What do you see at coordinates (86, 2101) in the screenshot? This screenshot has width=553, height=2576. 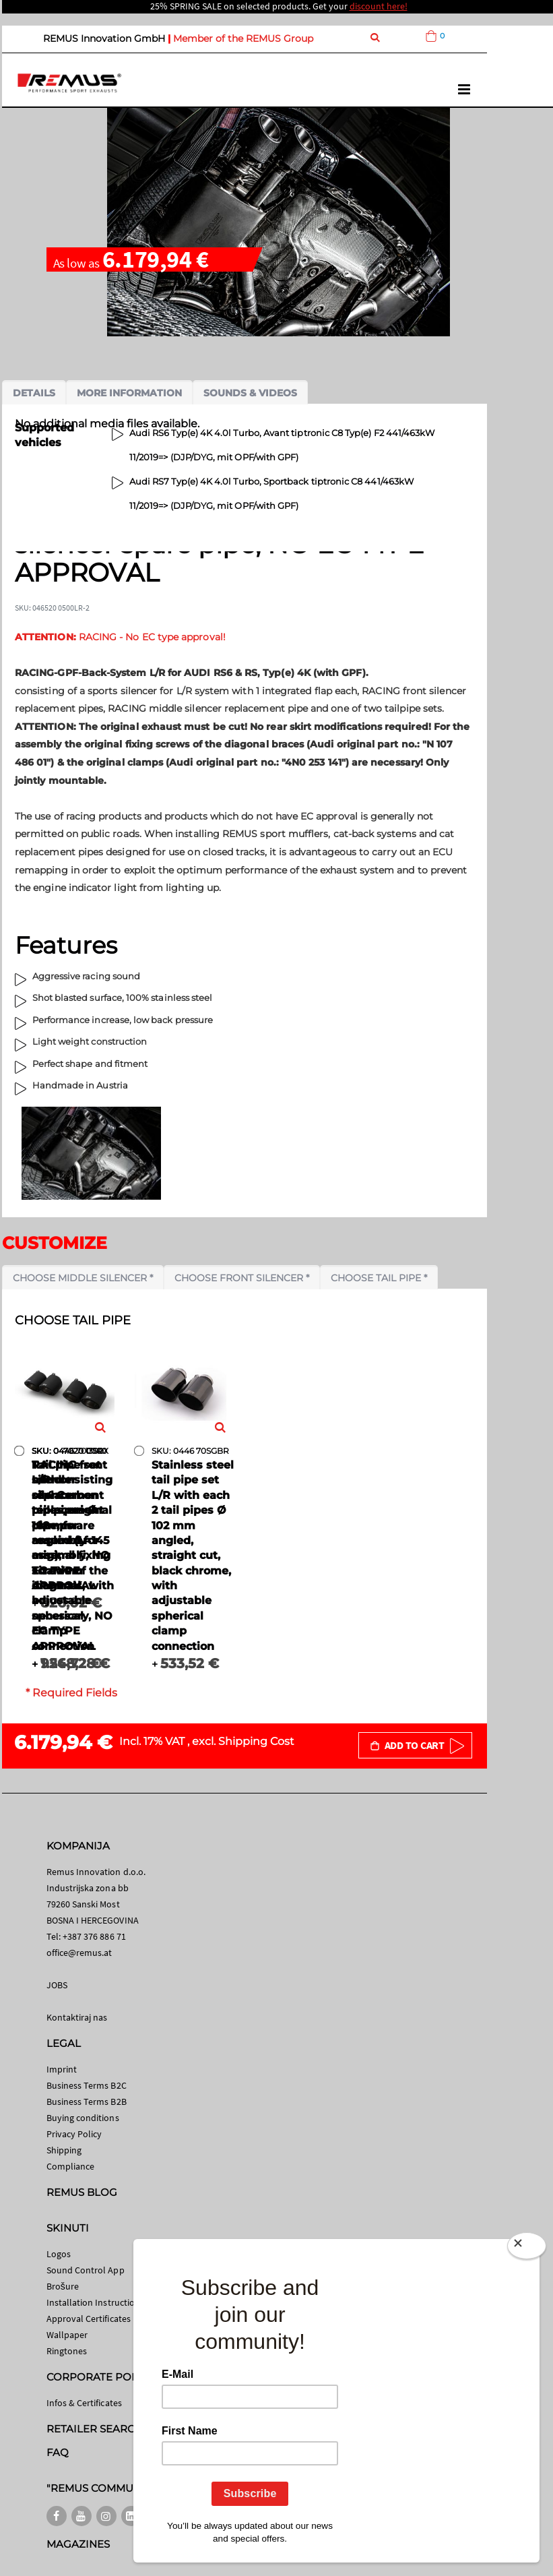 I see `Business Terms B2B` at bounding box center [86, 2101].